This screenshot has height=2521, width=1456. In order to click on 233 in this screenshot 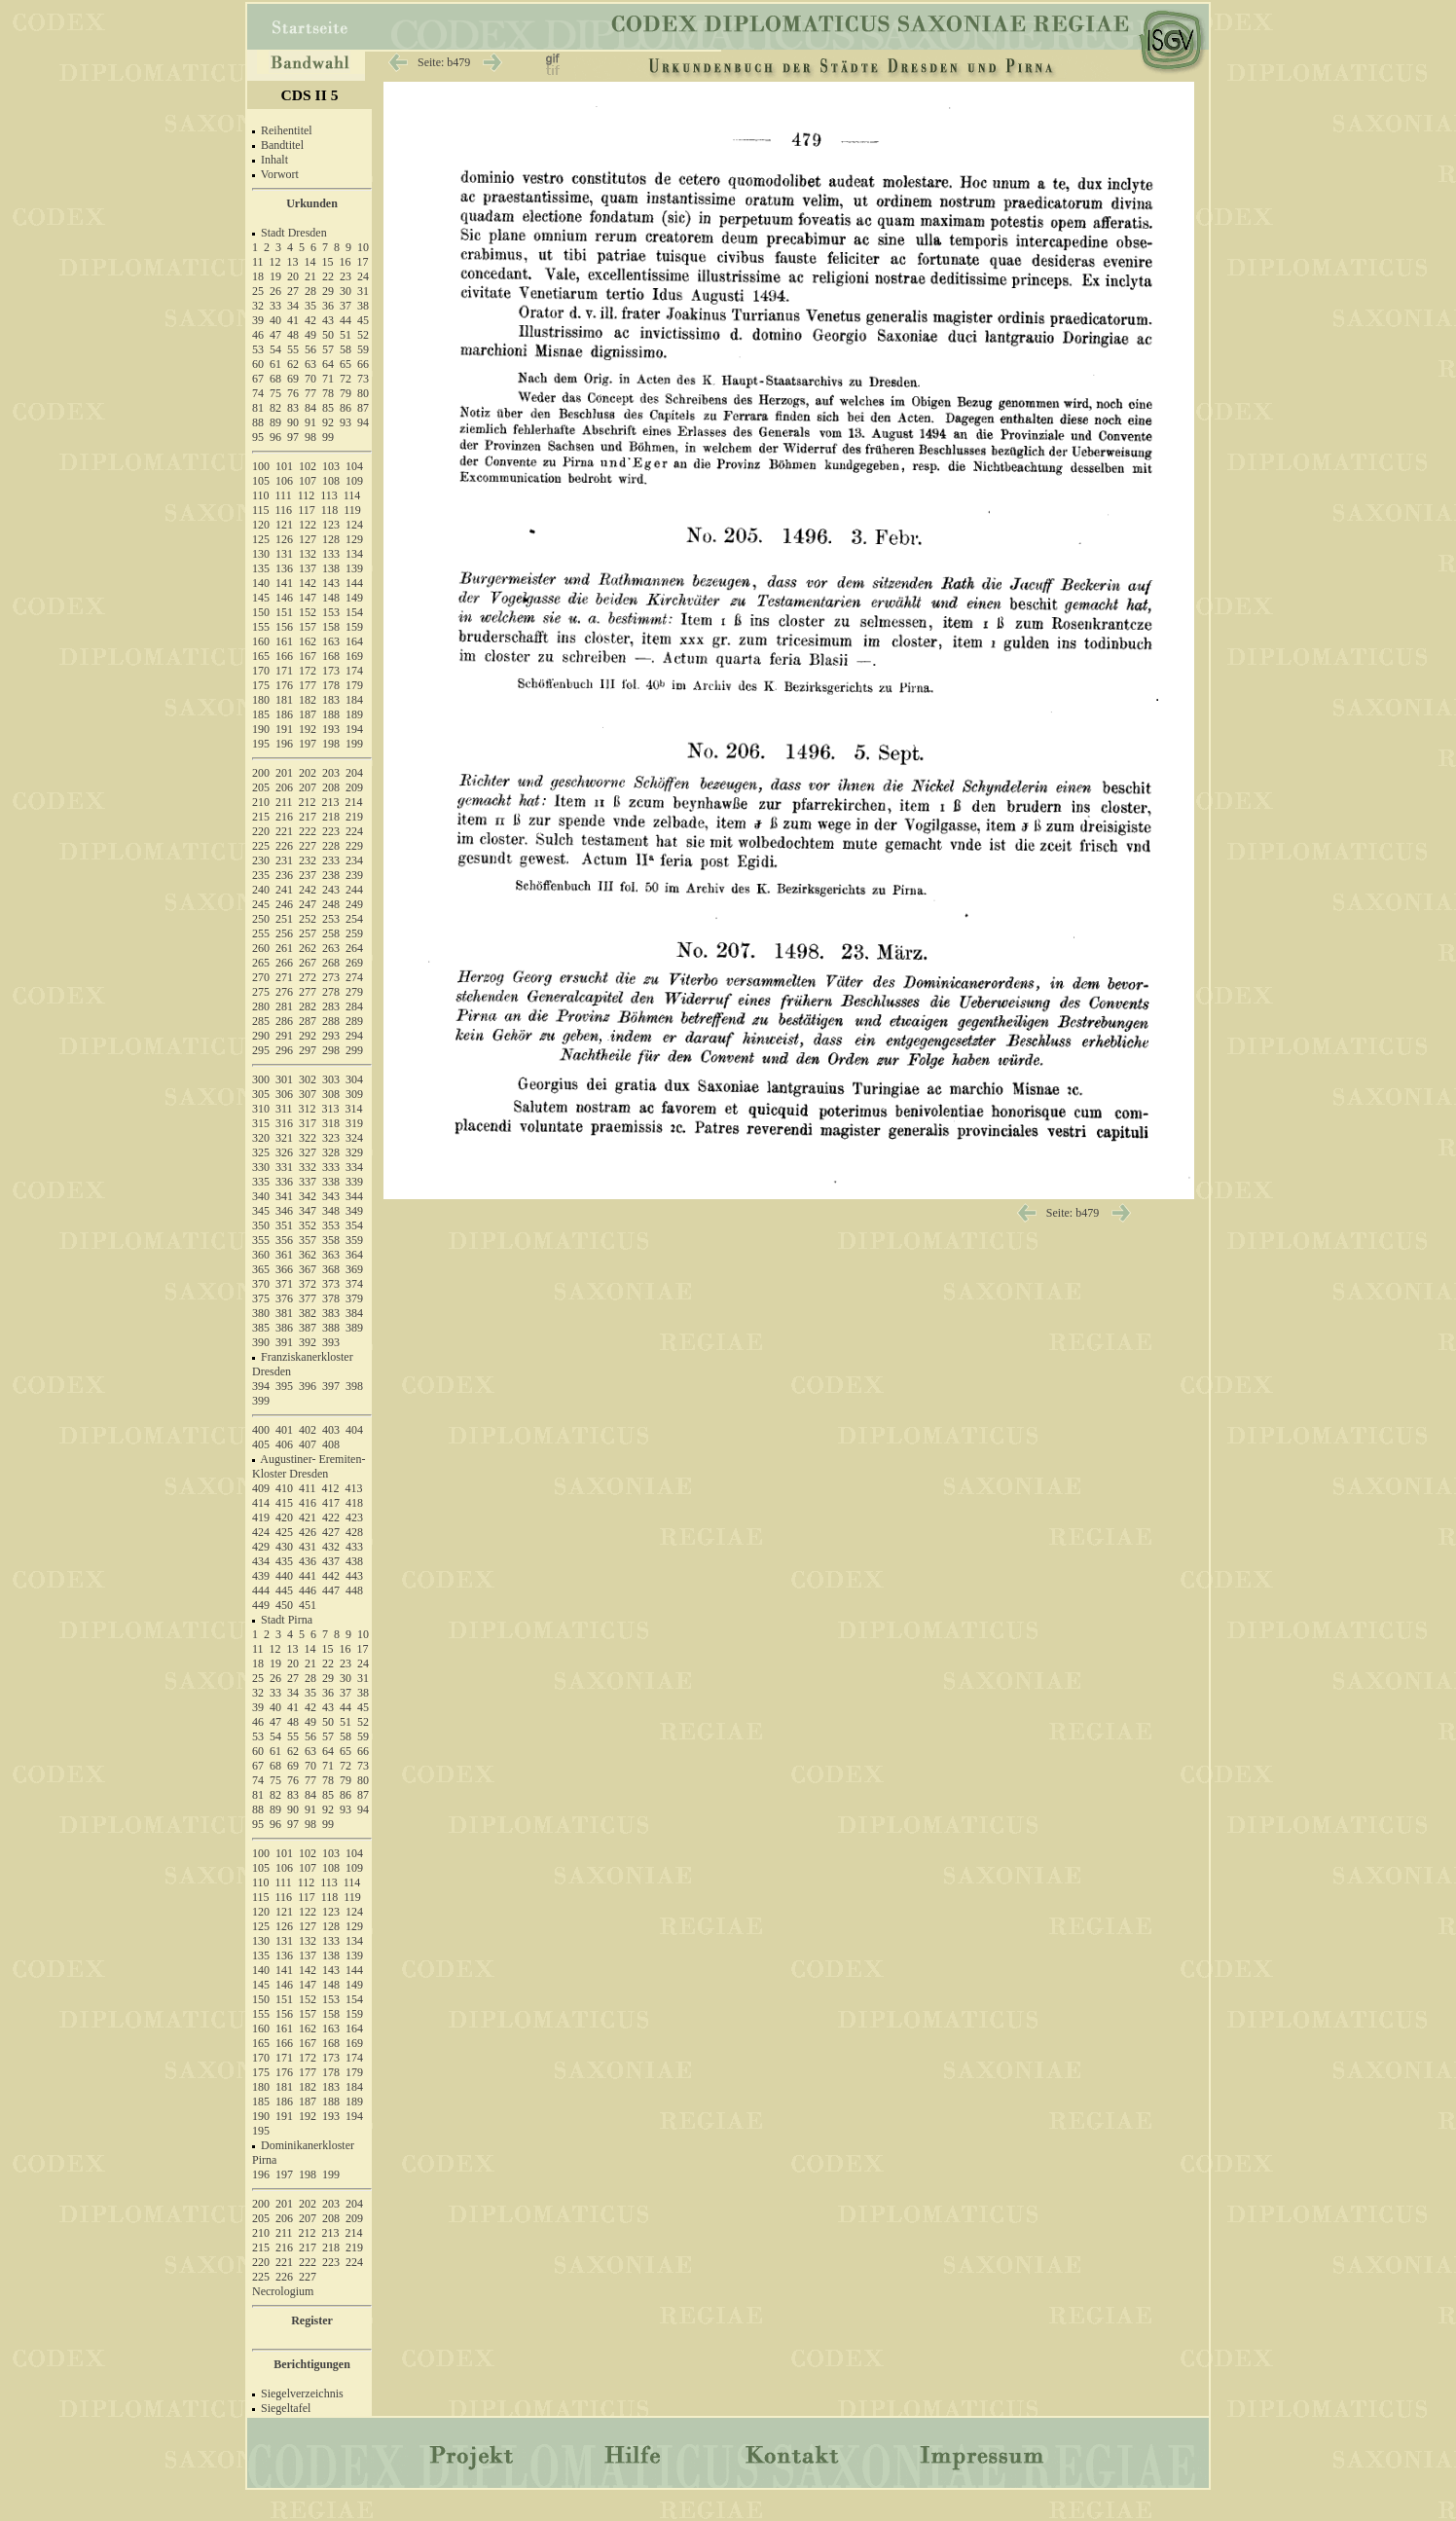, I will do `click(331, 860)`.